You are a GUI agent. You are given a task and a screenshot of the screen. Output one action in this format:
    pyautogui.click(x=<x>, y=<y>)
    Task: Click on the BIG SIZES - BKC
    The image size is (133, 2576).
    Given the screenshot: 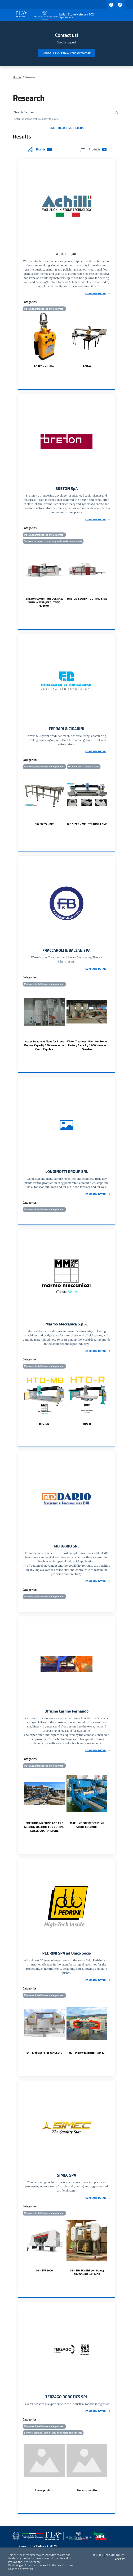 What is the action you would take?
    pyautogui.click(x=44, y=826)
    